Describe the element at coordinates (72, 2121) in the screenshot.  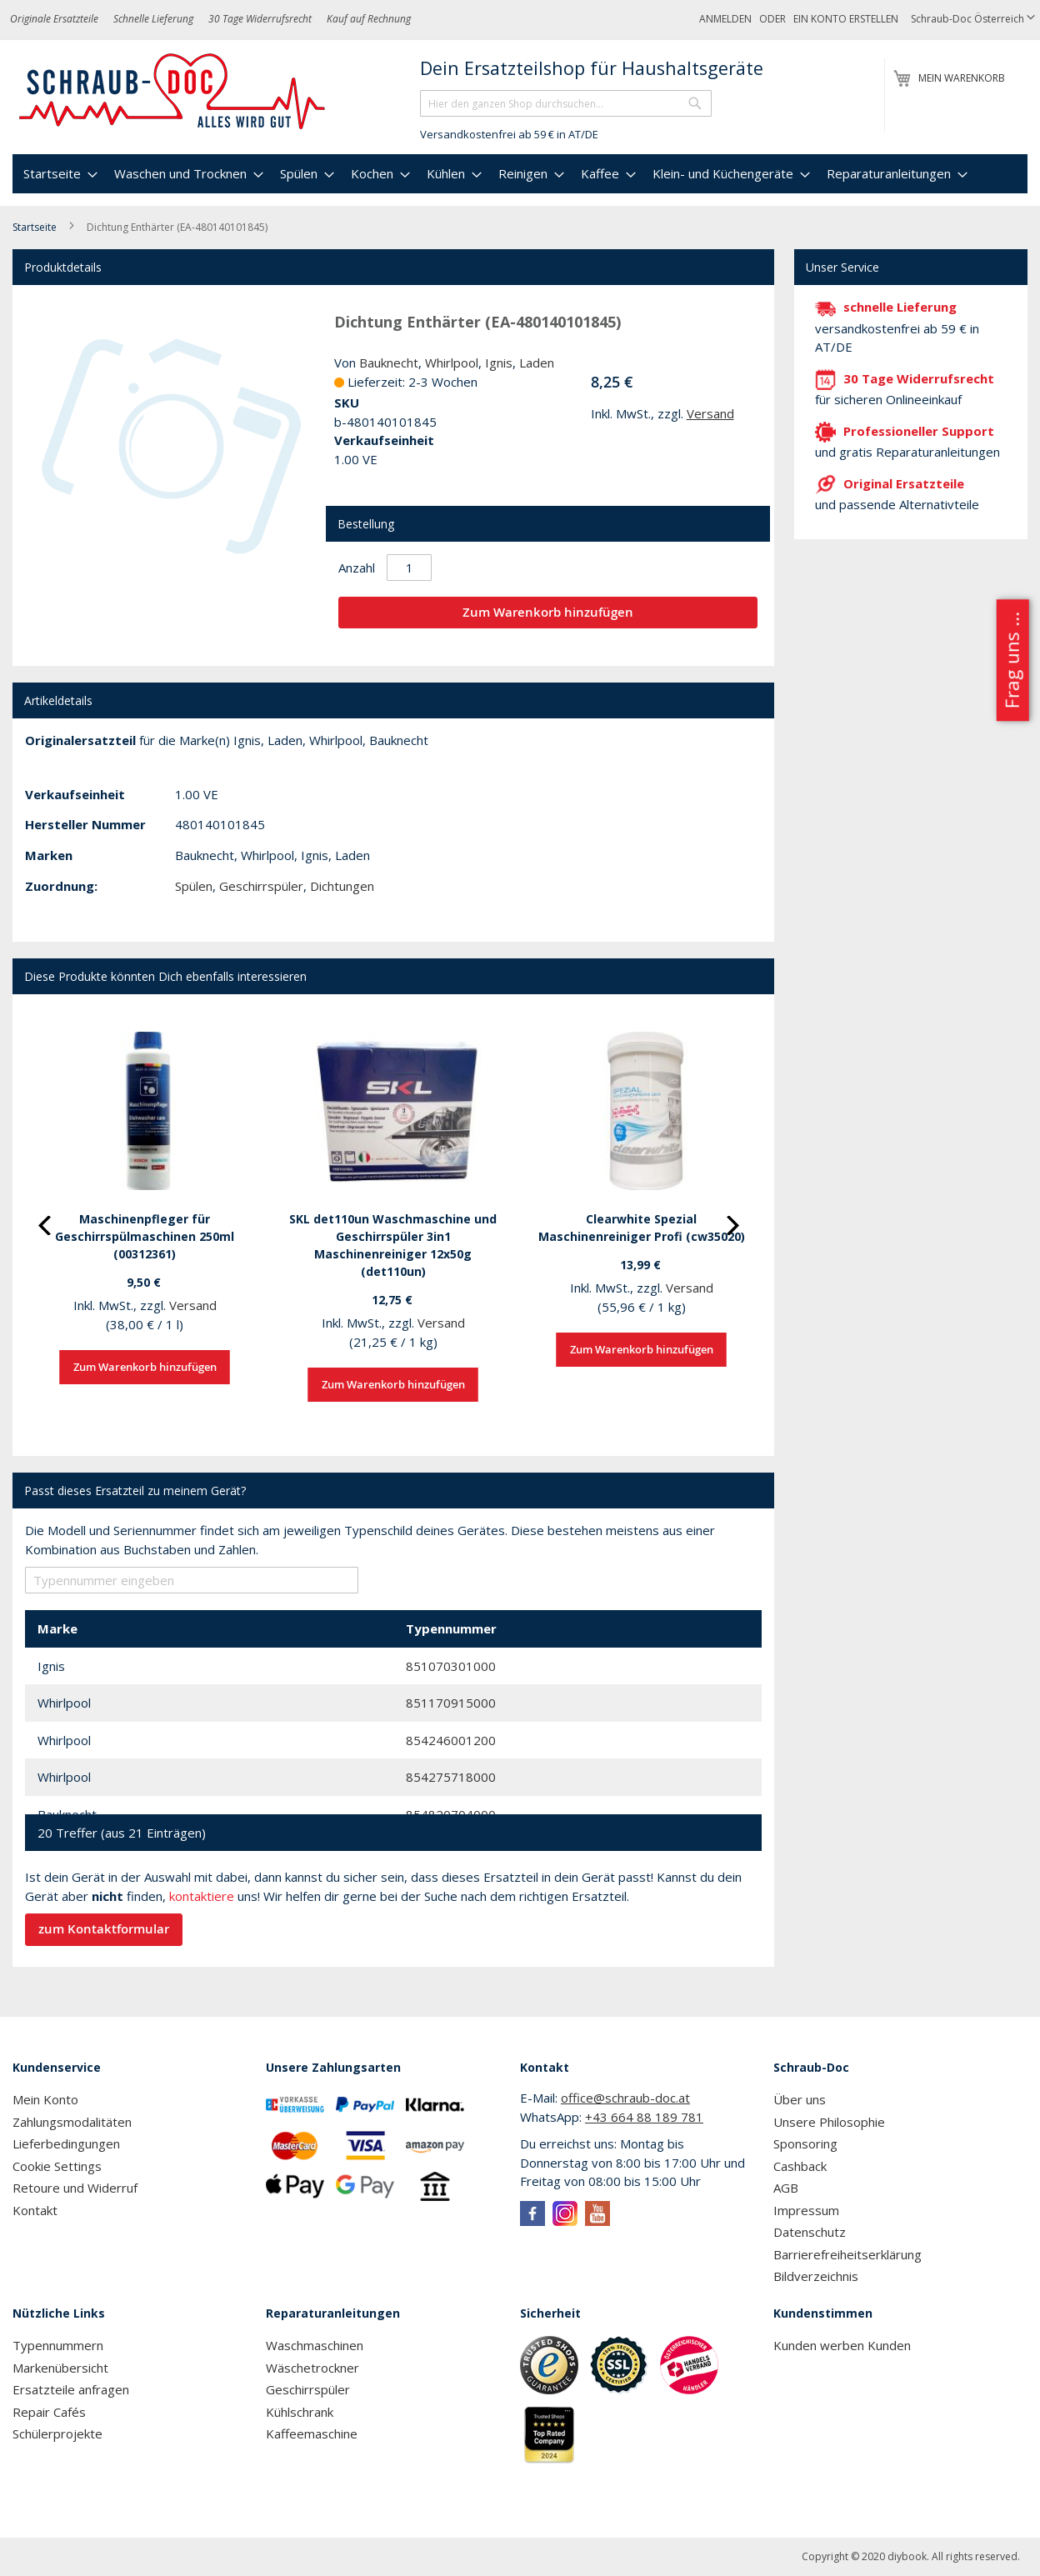
I see `Zahlungsmodalitäten` at that location.